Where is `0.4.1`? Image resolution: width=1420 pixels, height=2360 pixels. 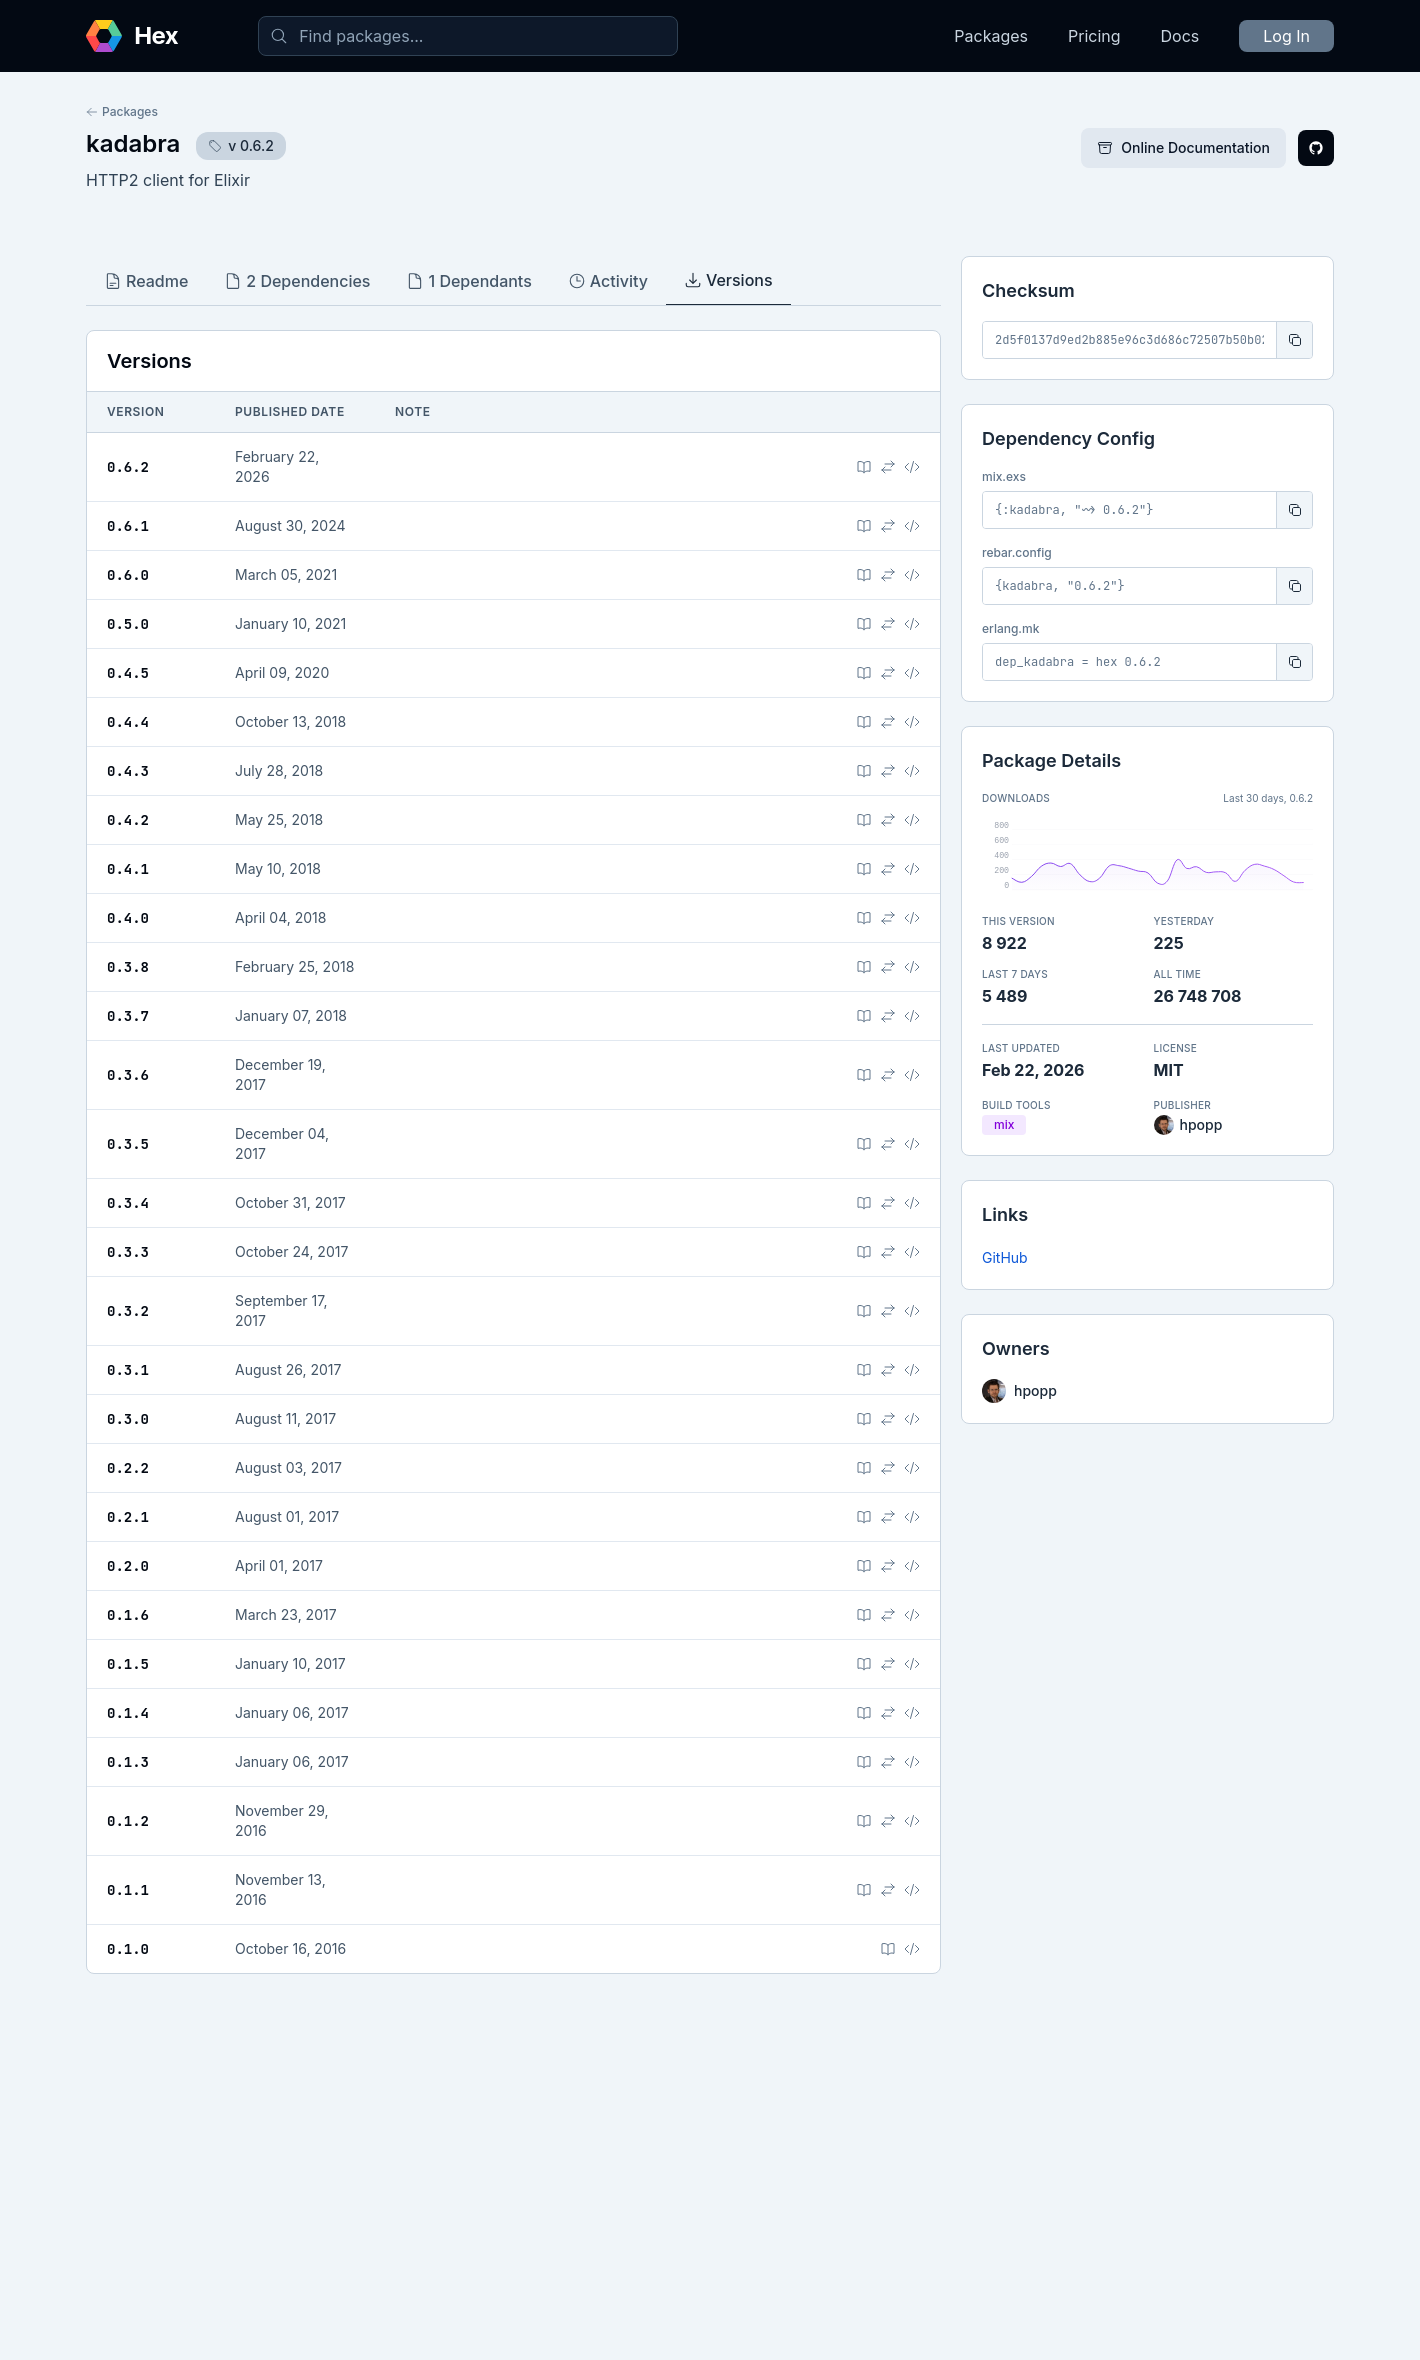
0.4.1 is located at coordinates (128, 869).